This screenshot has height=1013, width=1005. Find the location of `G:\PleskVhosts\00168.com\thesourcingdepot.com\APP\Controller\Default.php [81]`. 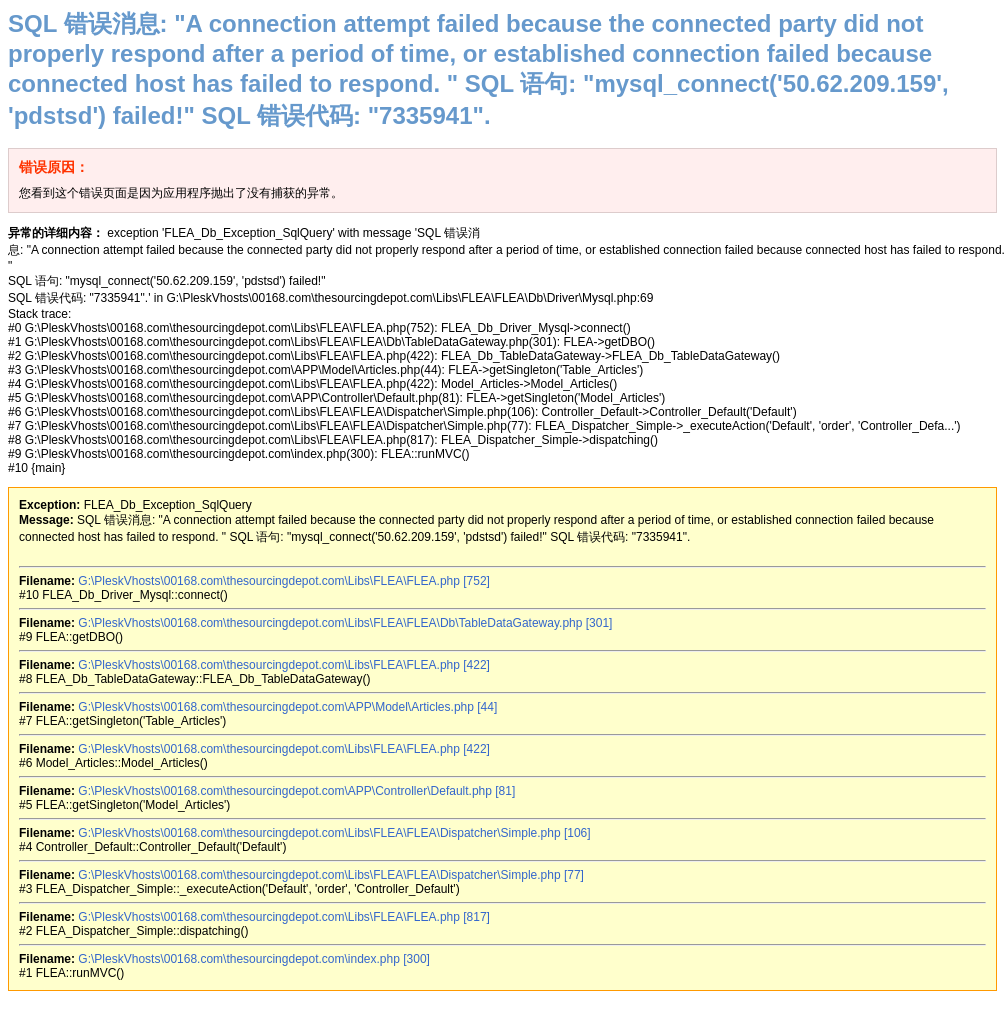

G:\PleskVhosts\00168.com\thesourcingdepot.com\APP\Controller\Default.php [81] is located at coordinates (296, 791).